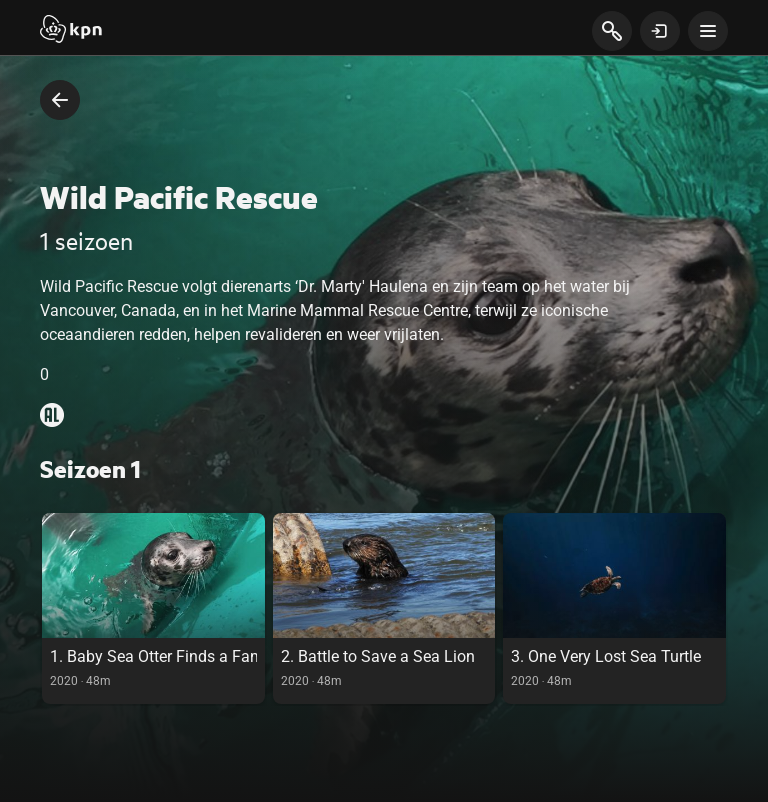 The image size is (768, 802). I want to click on [toon navigatie menu], so click(708, 31).